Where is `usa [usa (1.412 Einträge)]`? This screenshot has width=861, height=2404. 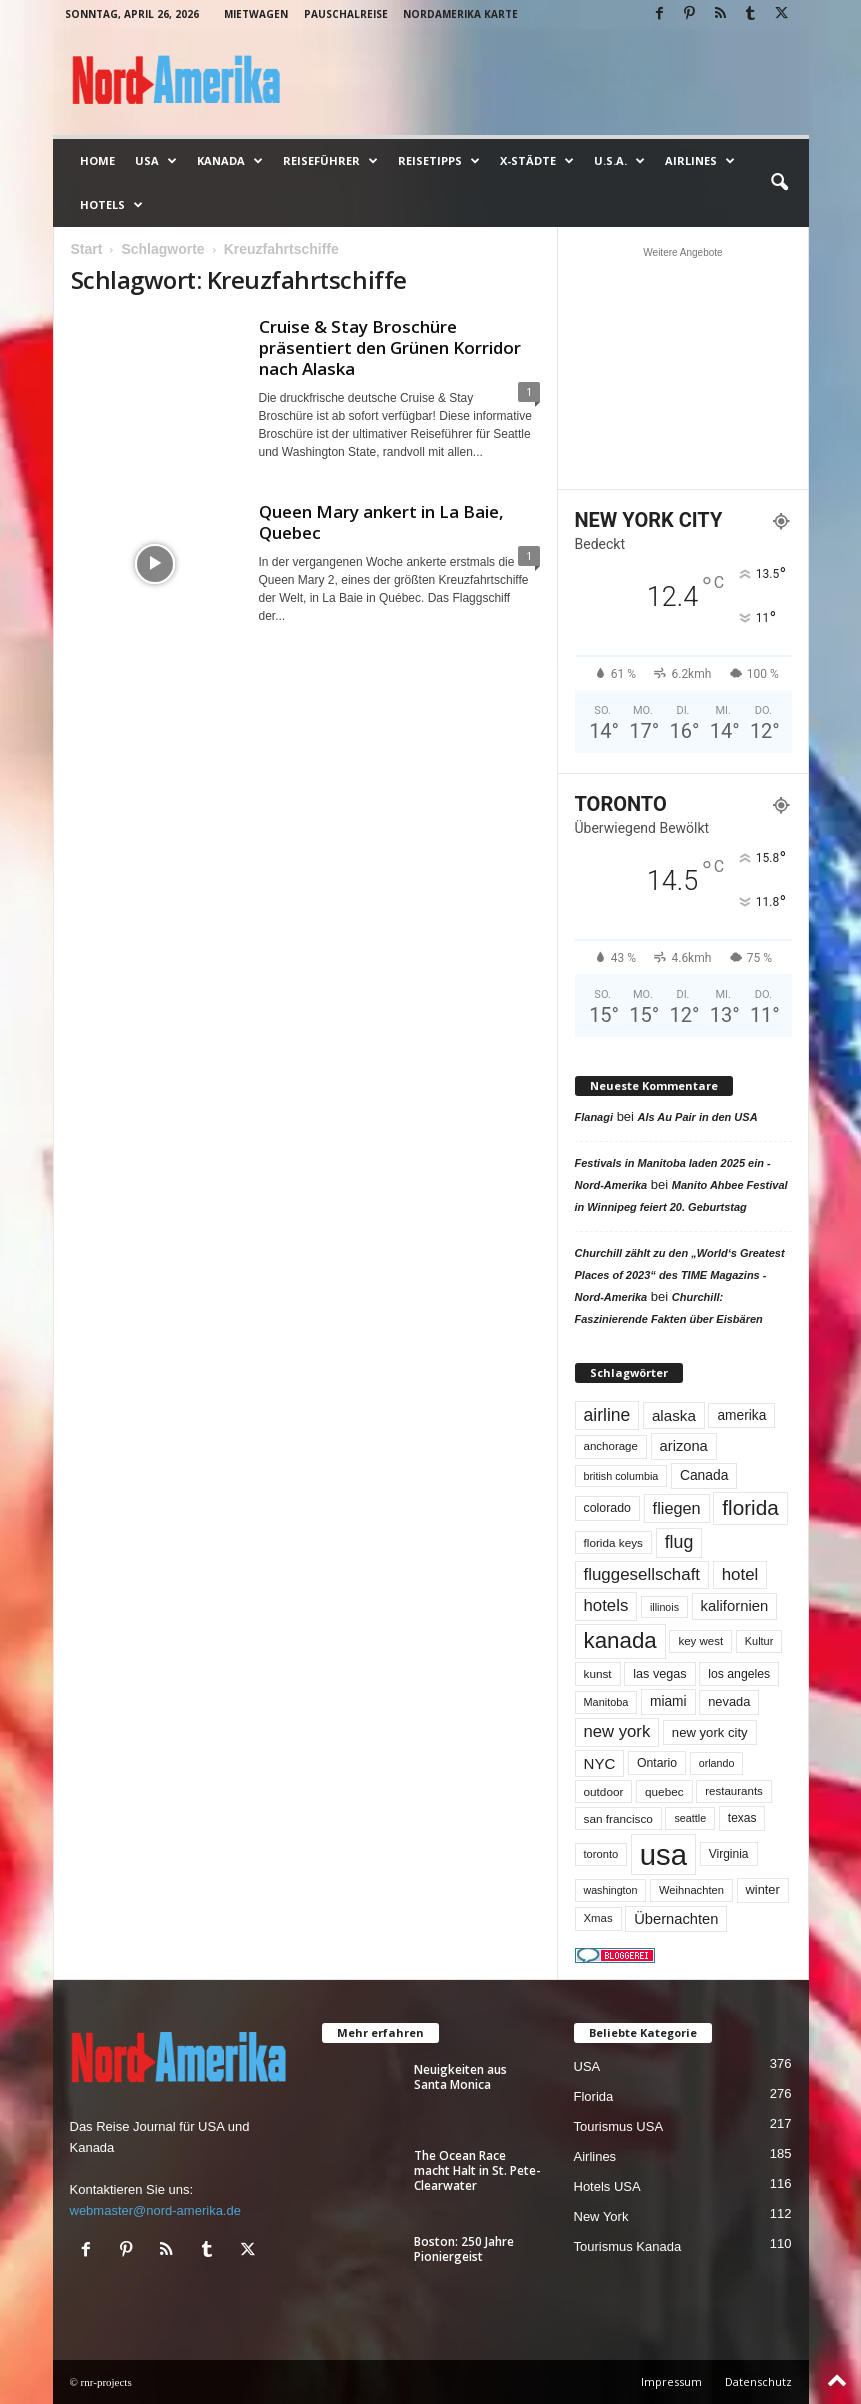 usa [usa (1.412 Einträge)] is located at coordinates (663, 1854).